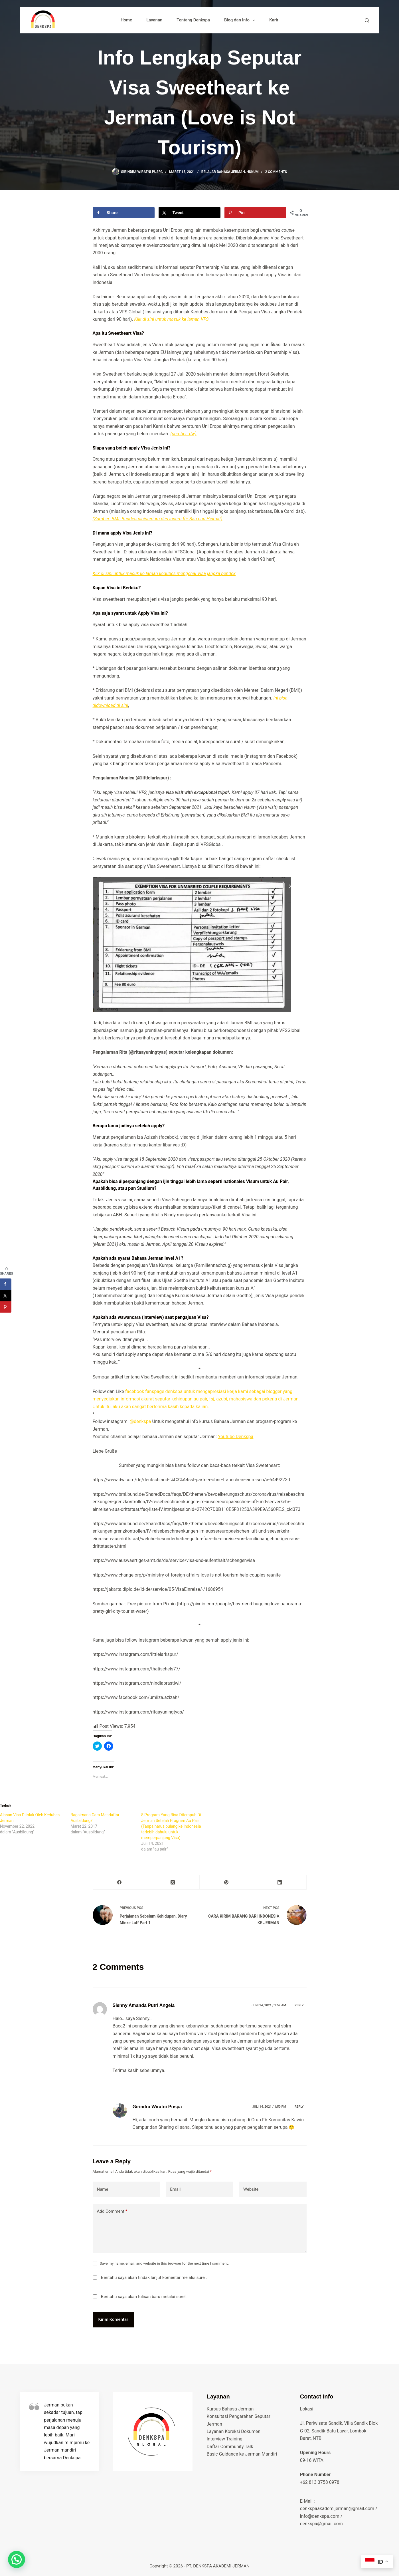  What do you see at coordinates (223, 172) in the screenshot?
I see `belajar bahasa jerman` at bounding box center [223, 172].